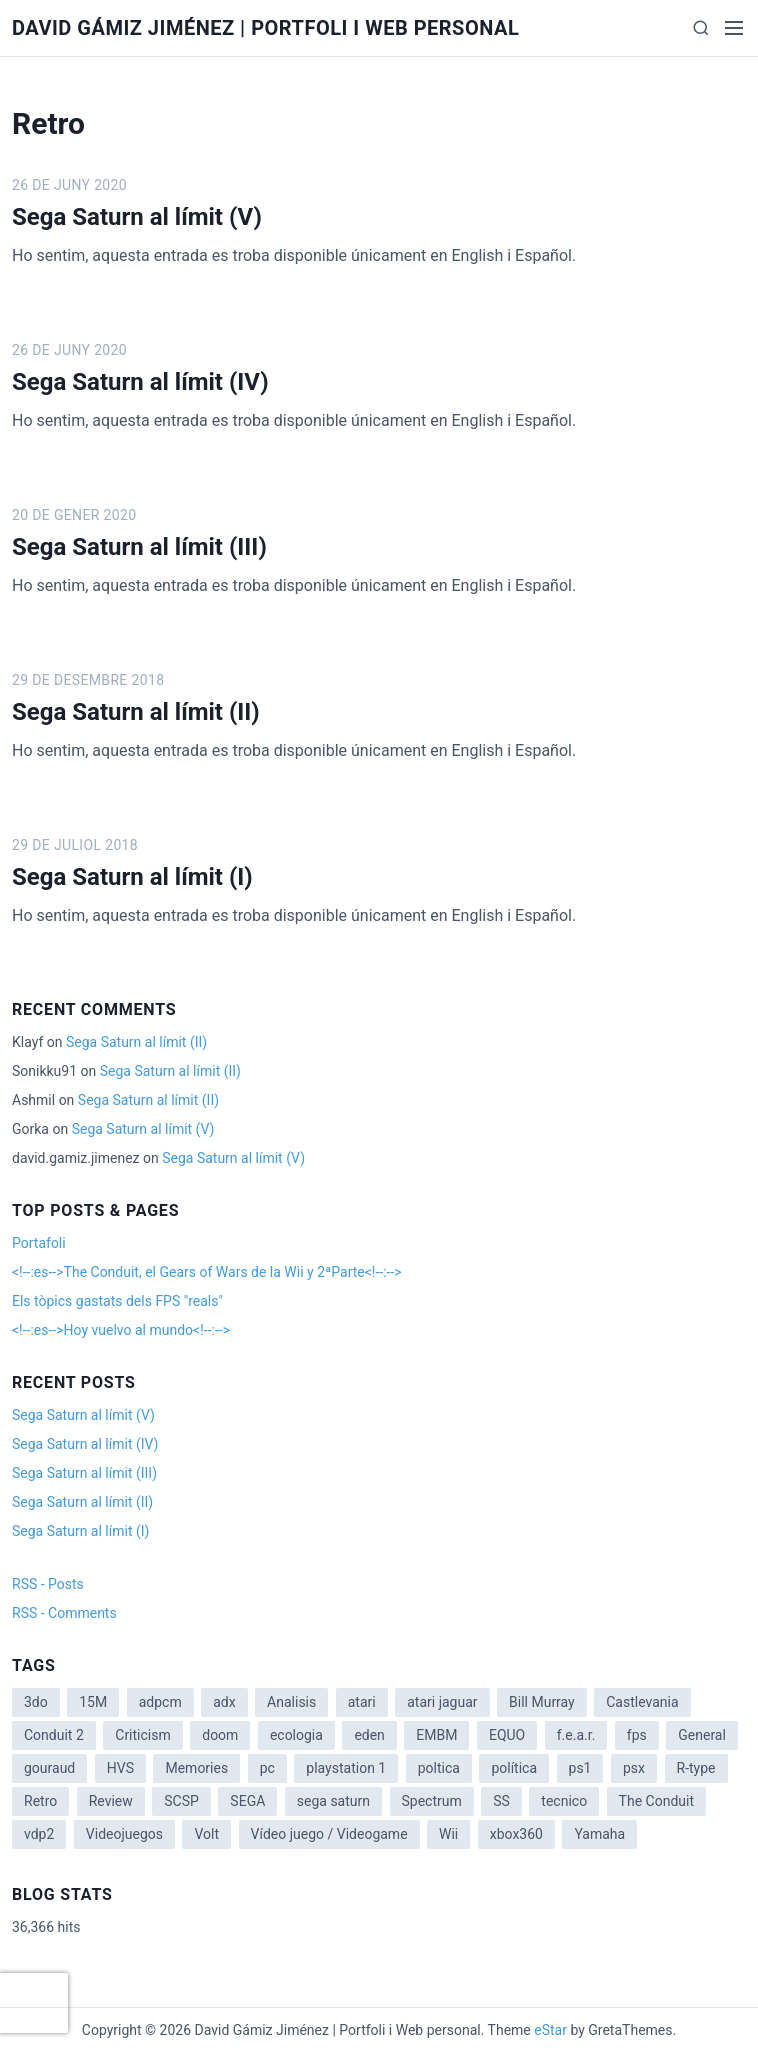 The width and height of the screenshot is (758, 2053). I want to click on Els tòpics gastats dels FPS "reals", so click(117, 1301).